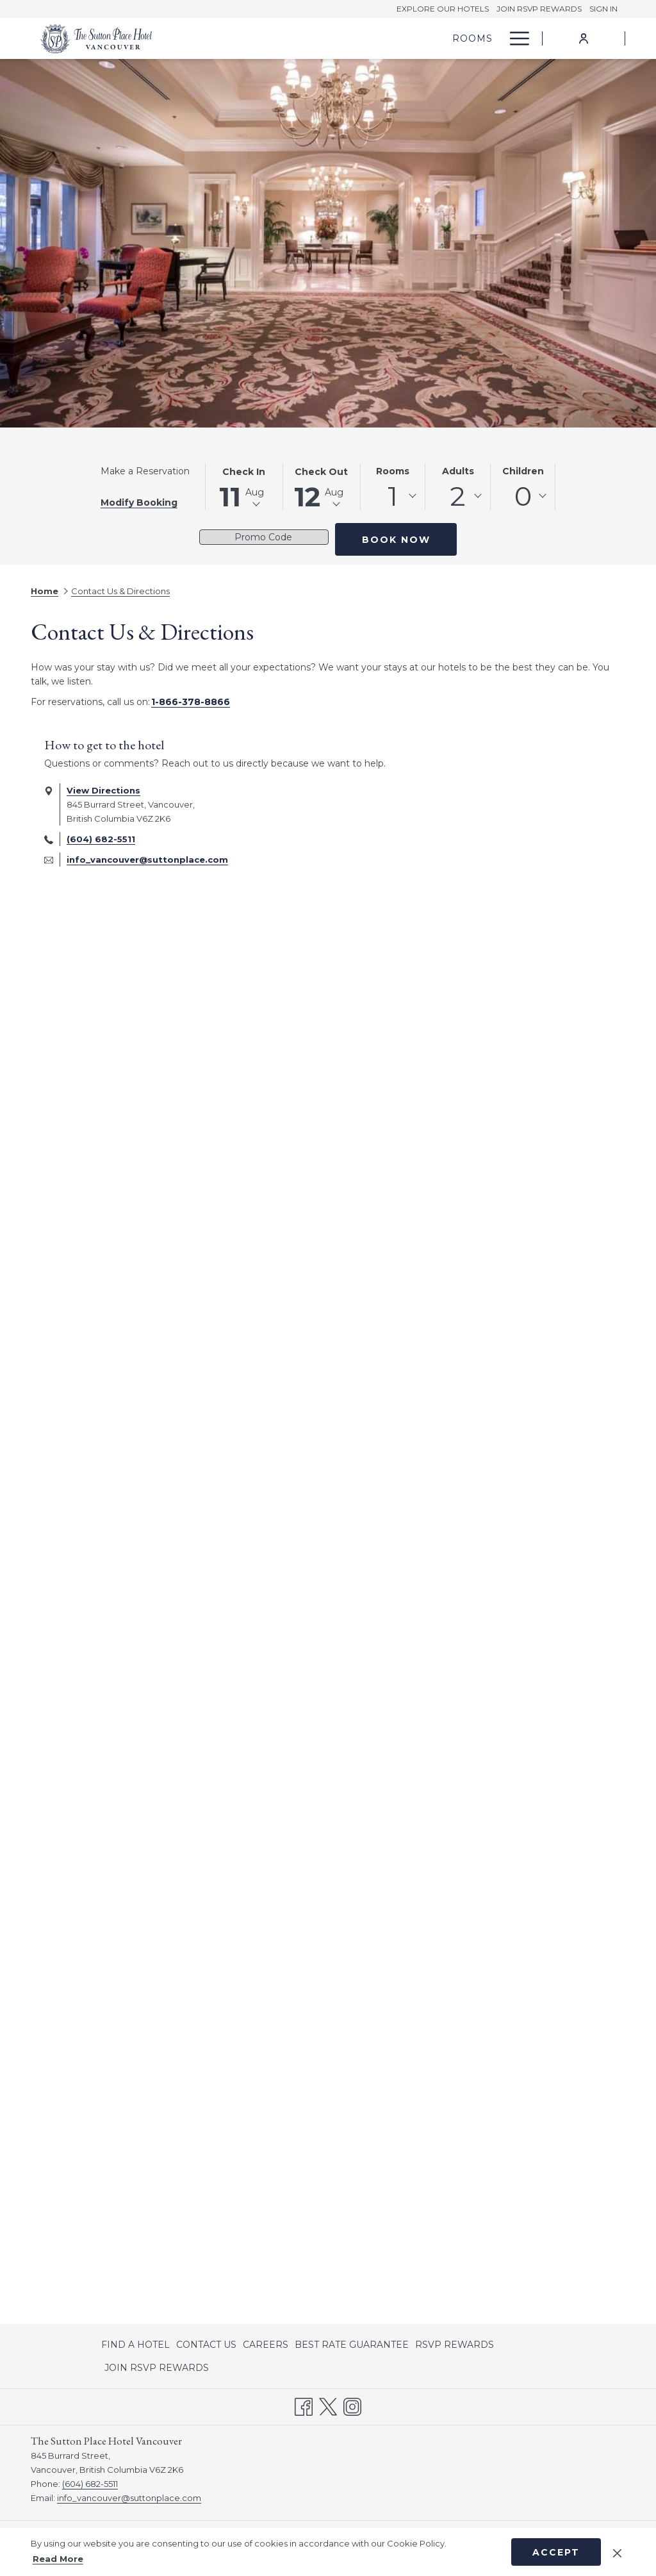 The image size is (656, 2576). Describe the element at coordinates (392, 471) in the screenshot. I see `Rooms` at that location.